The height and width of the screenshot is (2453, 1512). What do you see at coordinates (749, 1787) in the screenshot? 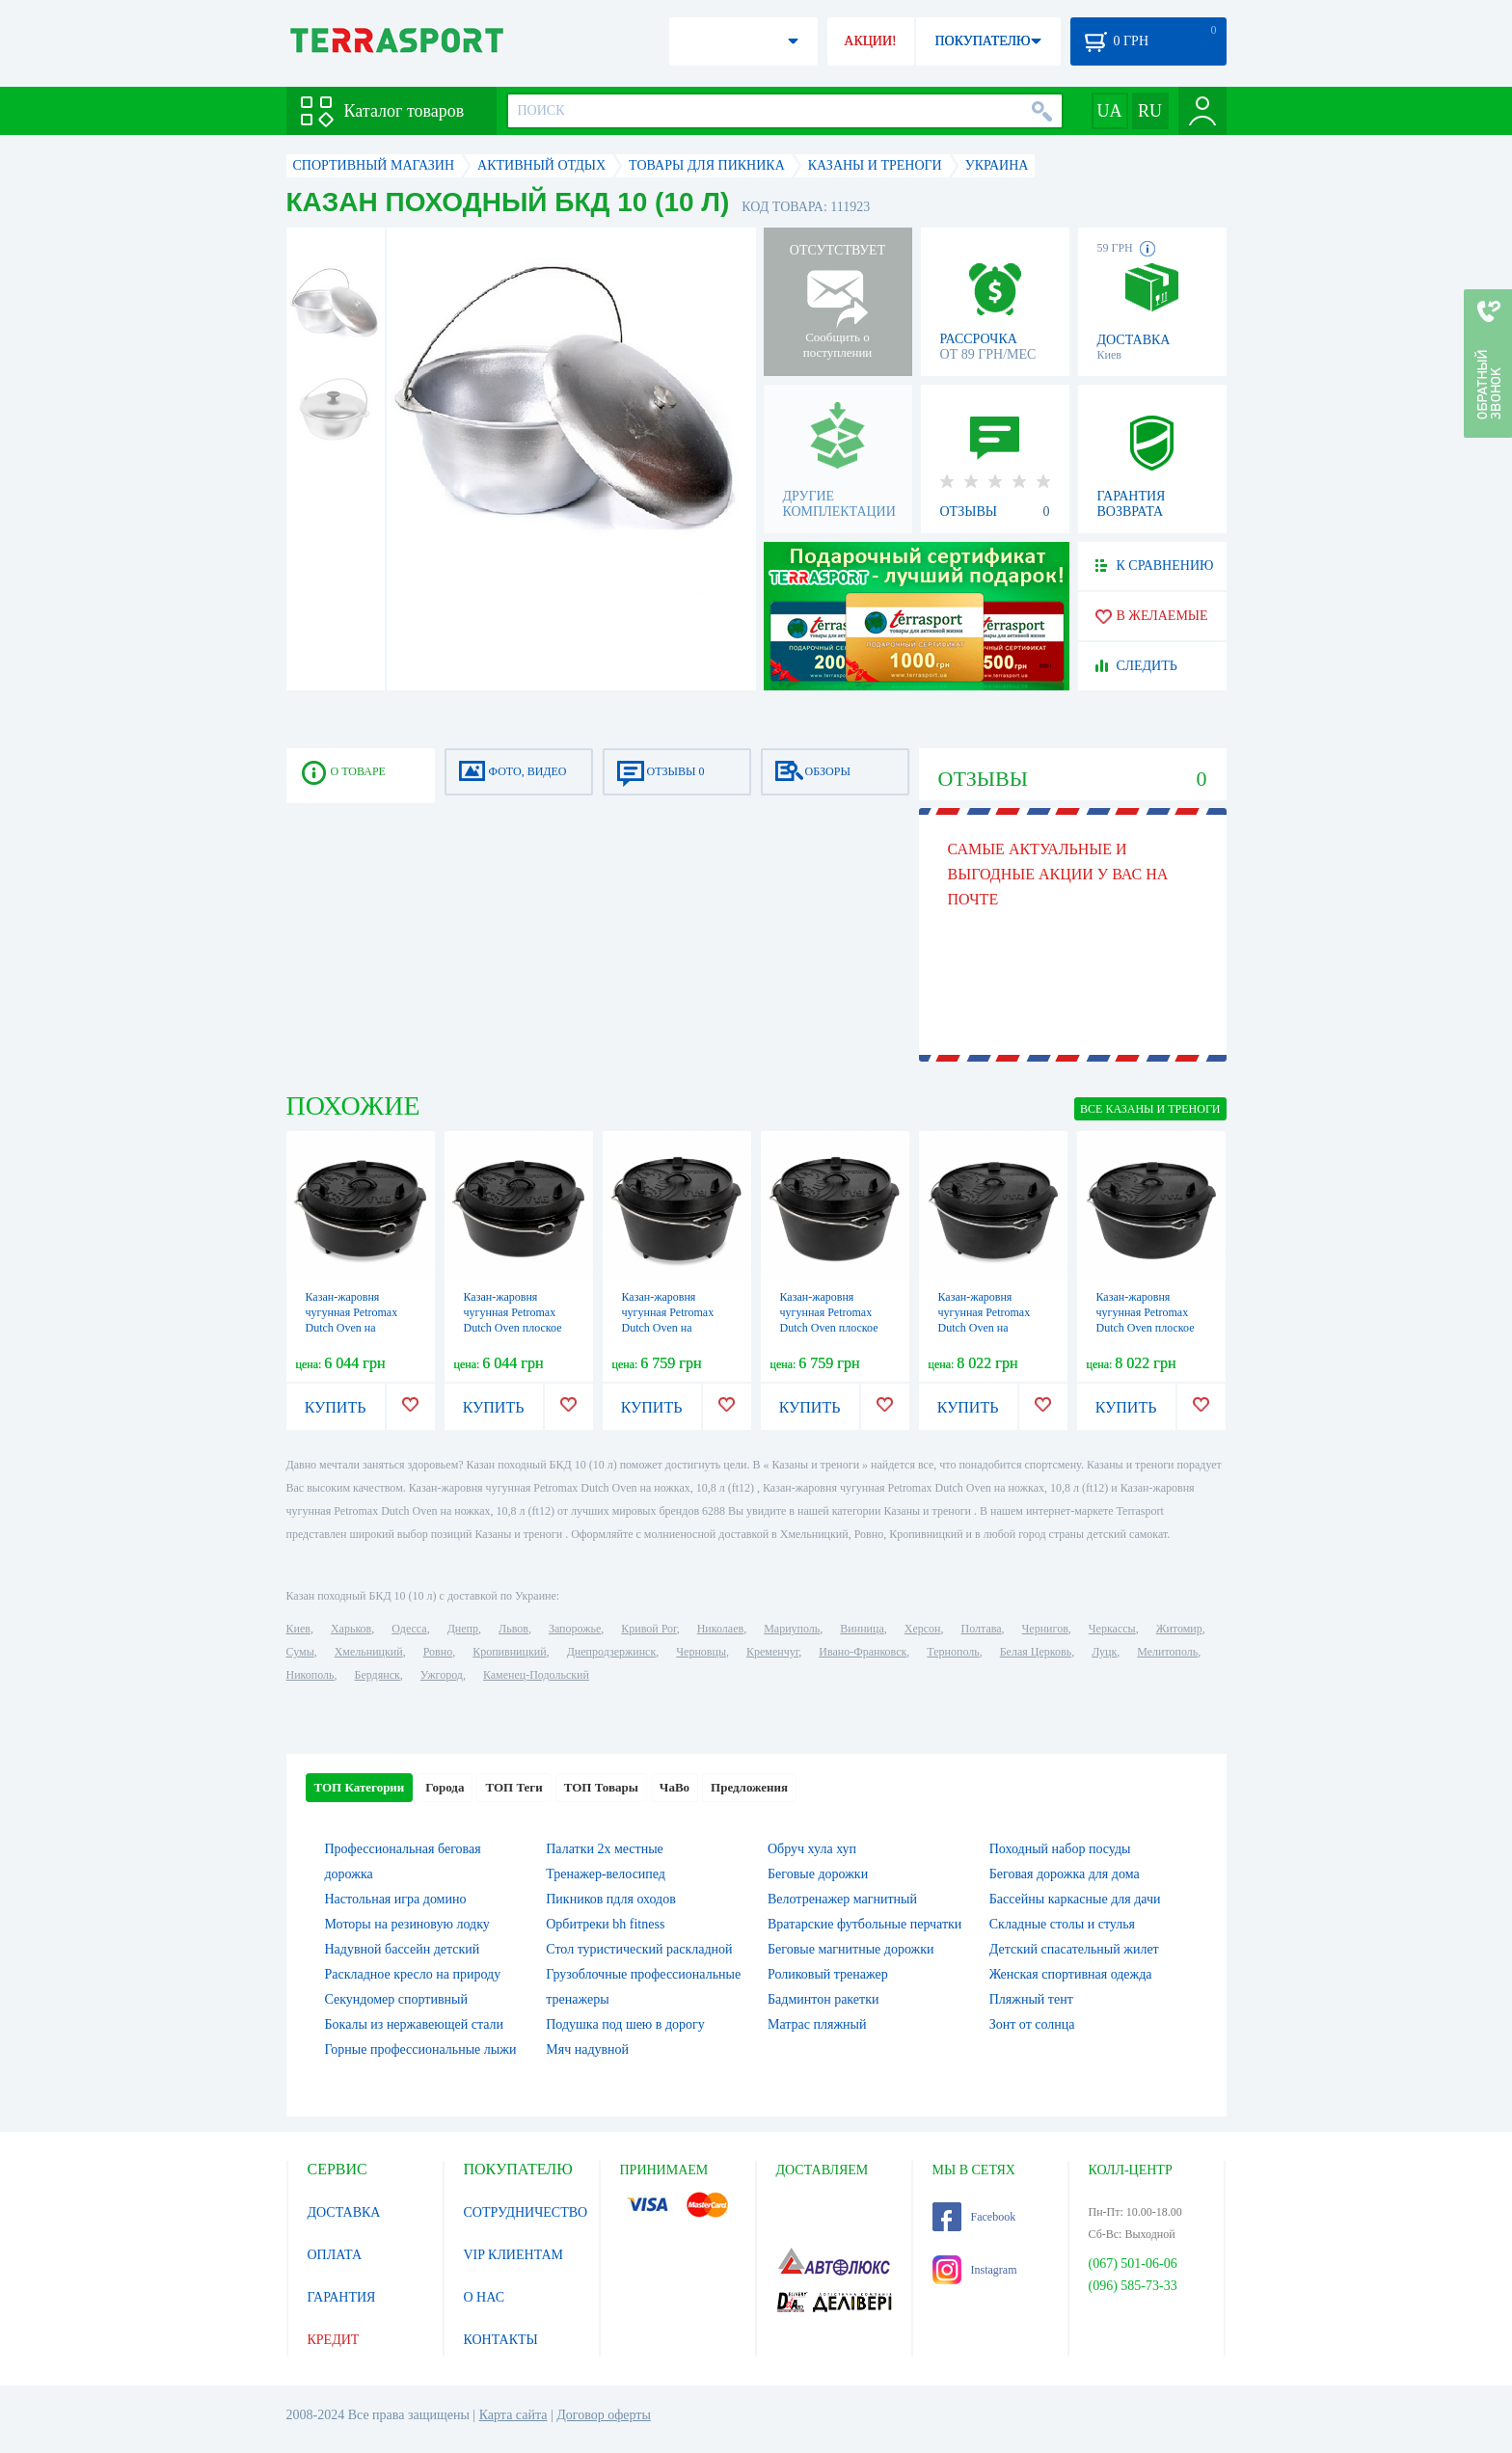
I see `Предложения` at bounding box center [749, 1787].